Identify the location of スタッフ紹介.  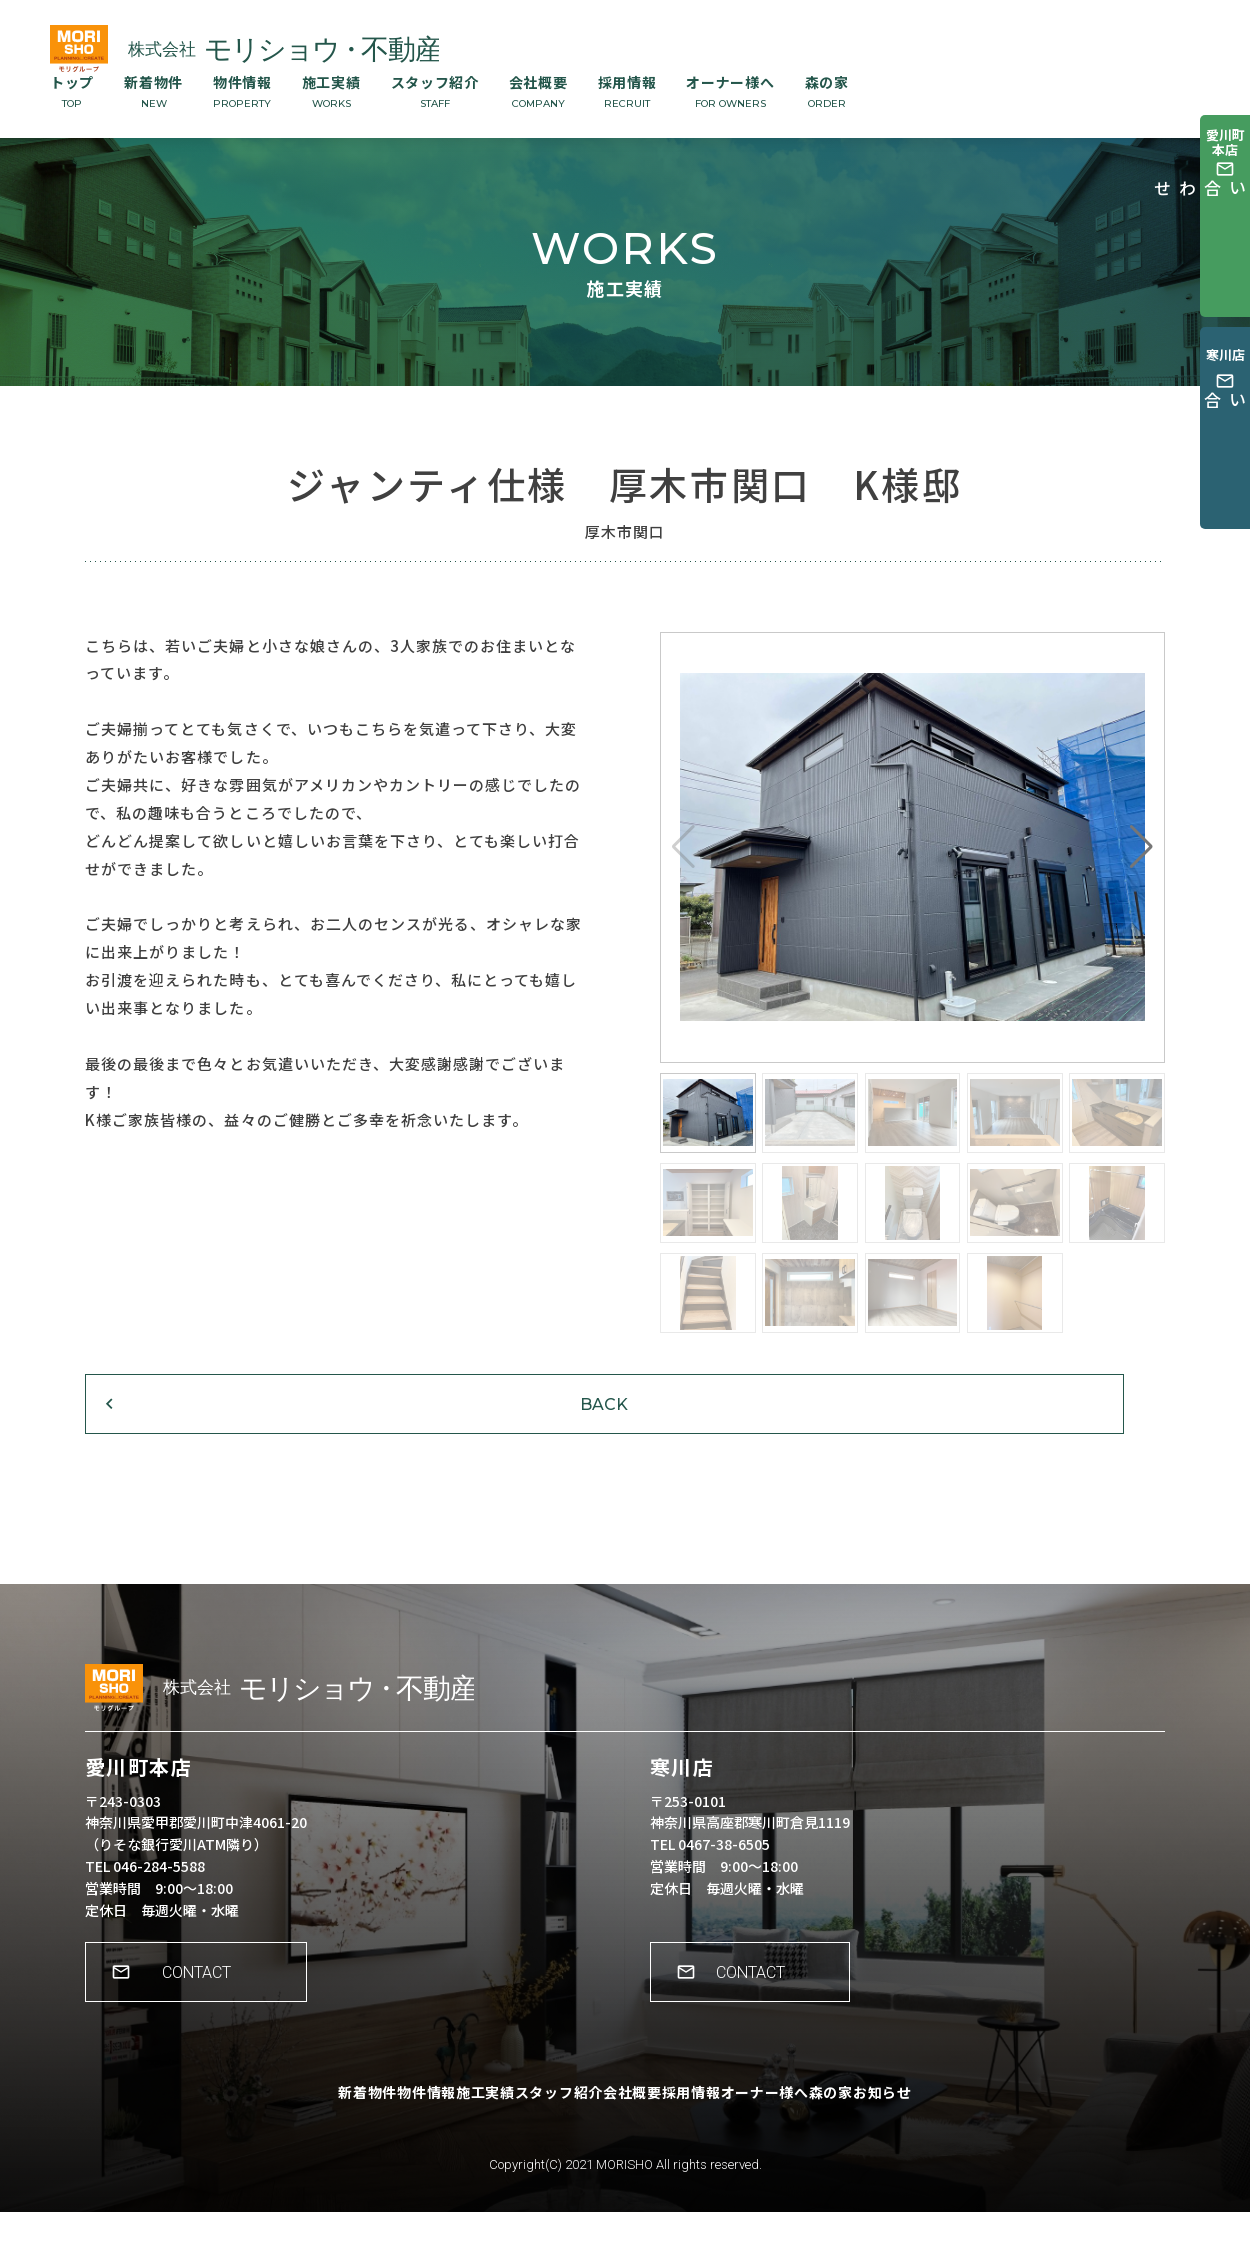
(435, 91).